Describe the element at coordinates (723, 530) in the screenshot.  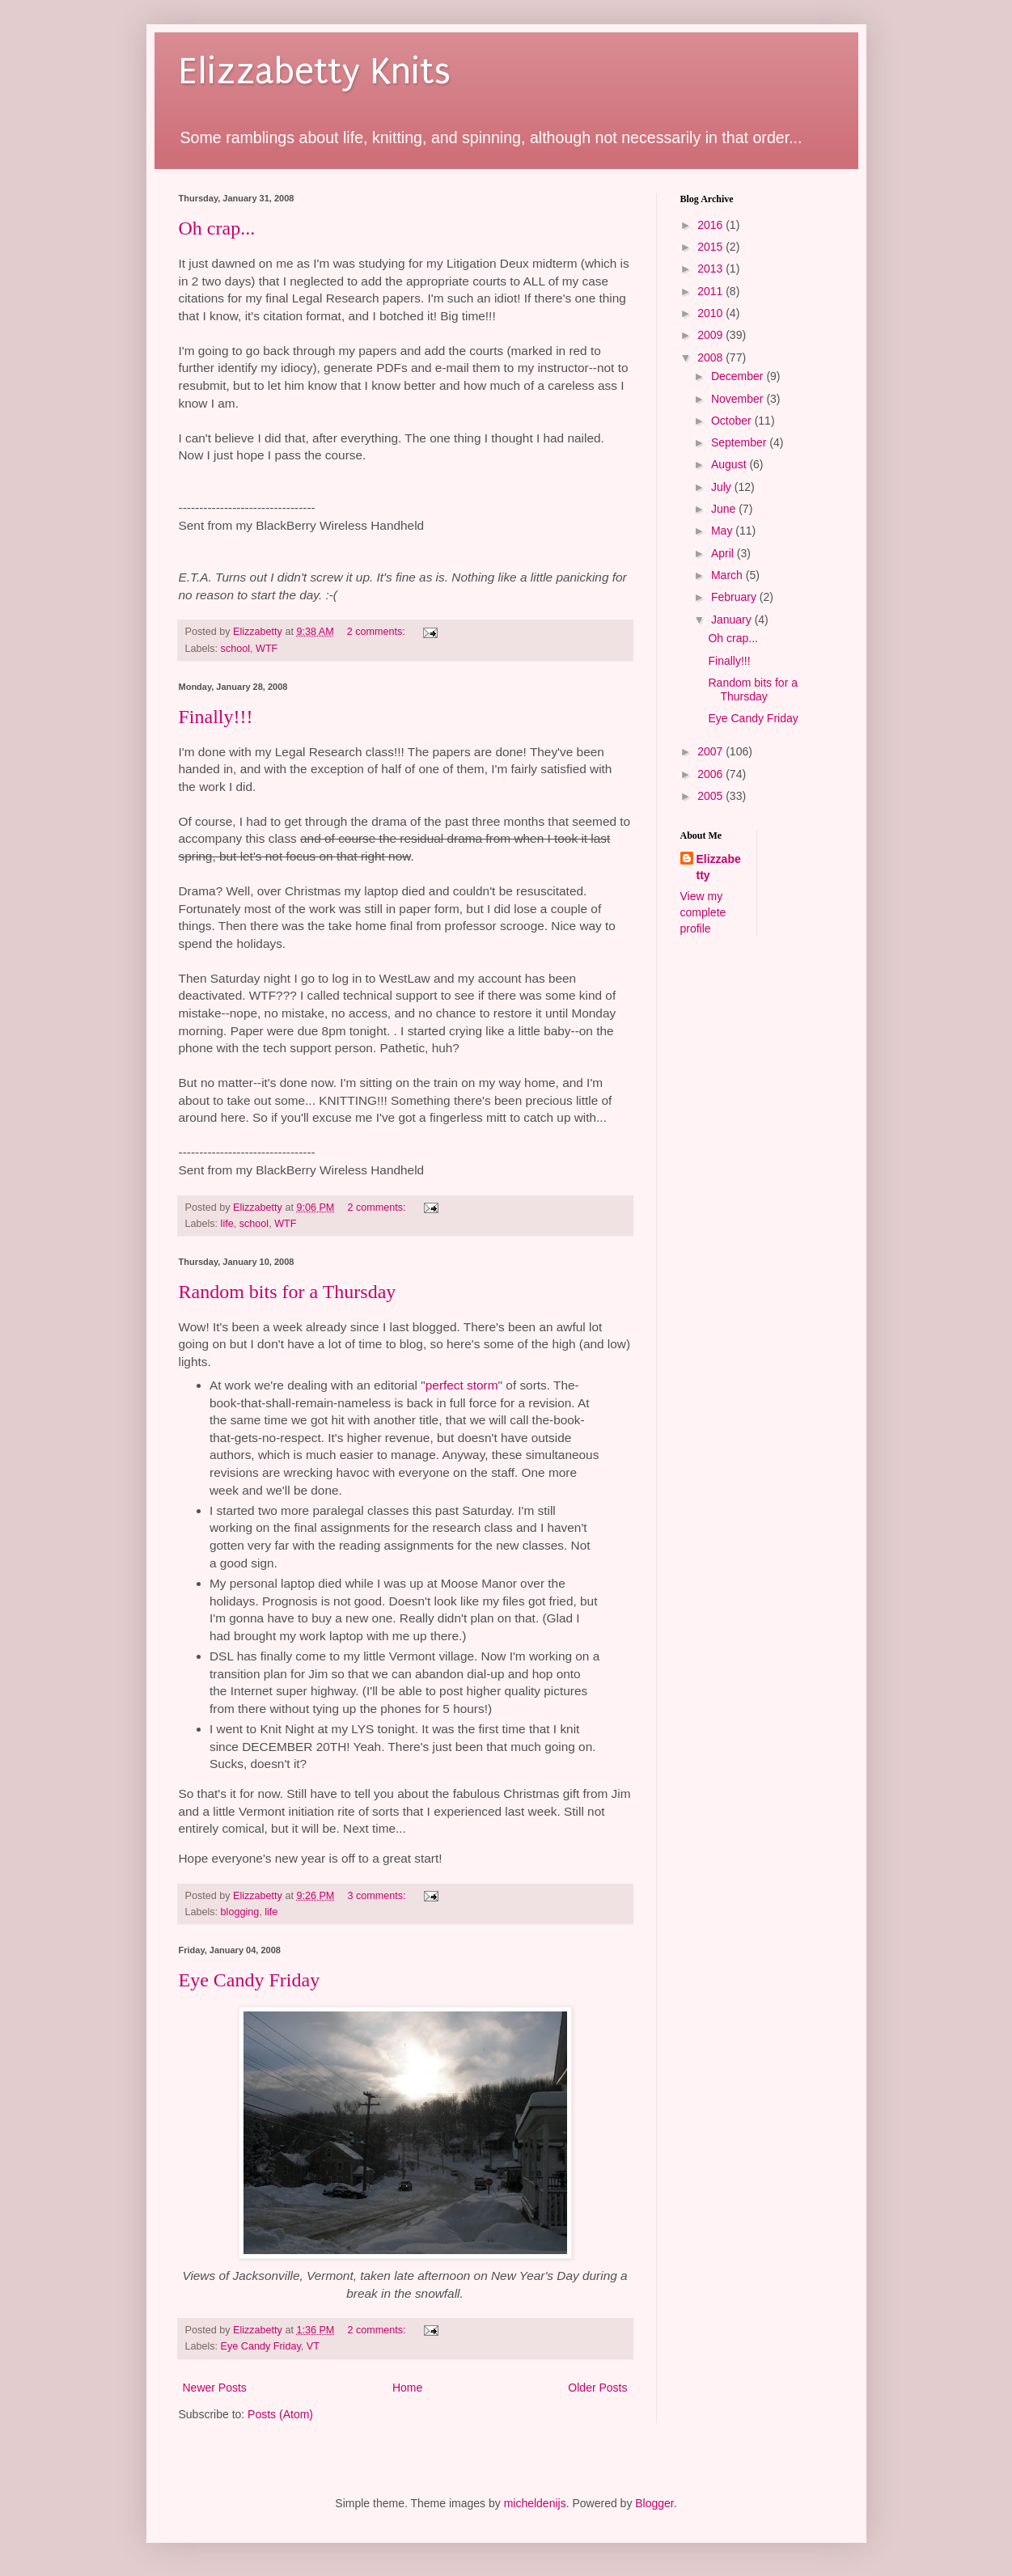
I see `May` at that location.